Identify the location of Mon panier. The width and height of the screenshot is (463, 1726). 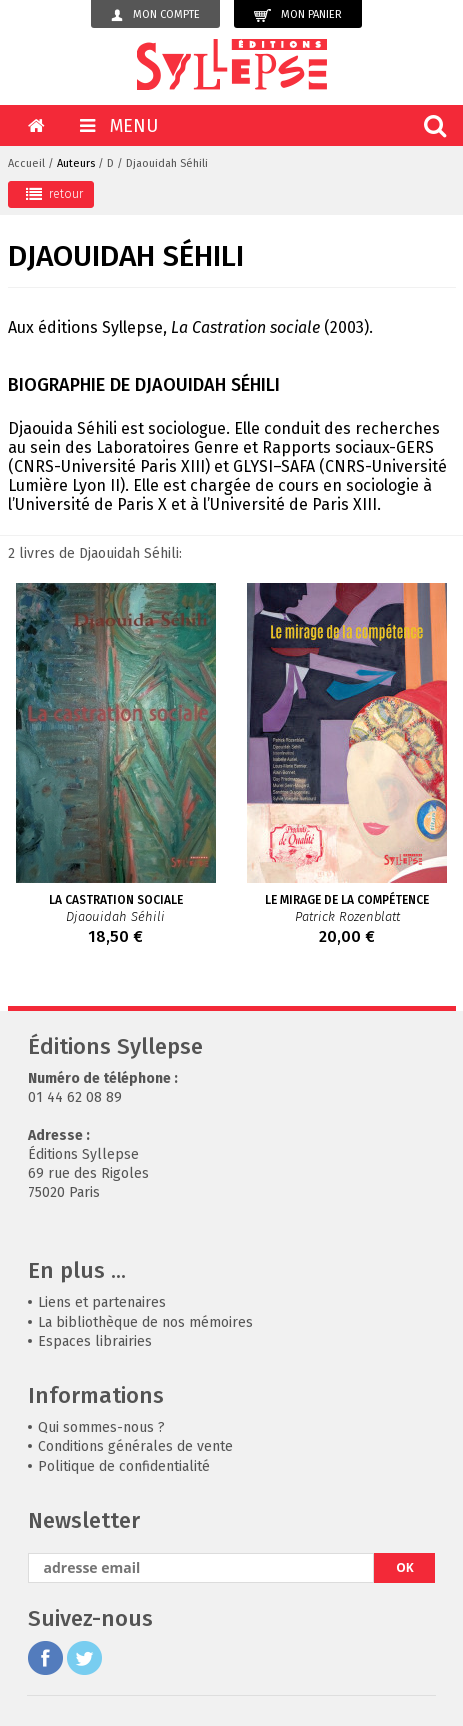
(298, 15).